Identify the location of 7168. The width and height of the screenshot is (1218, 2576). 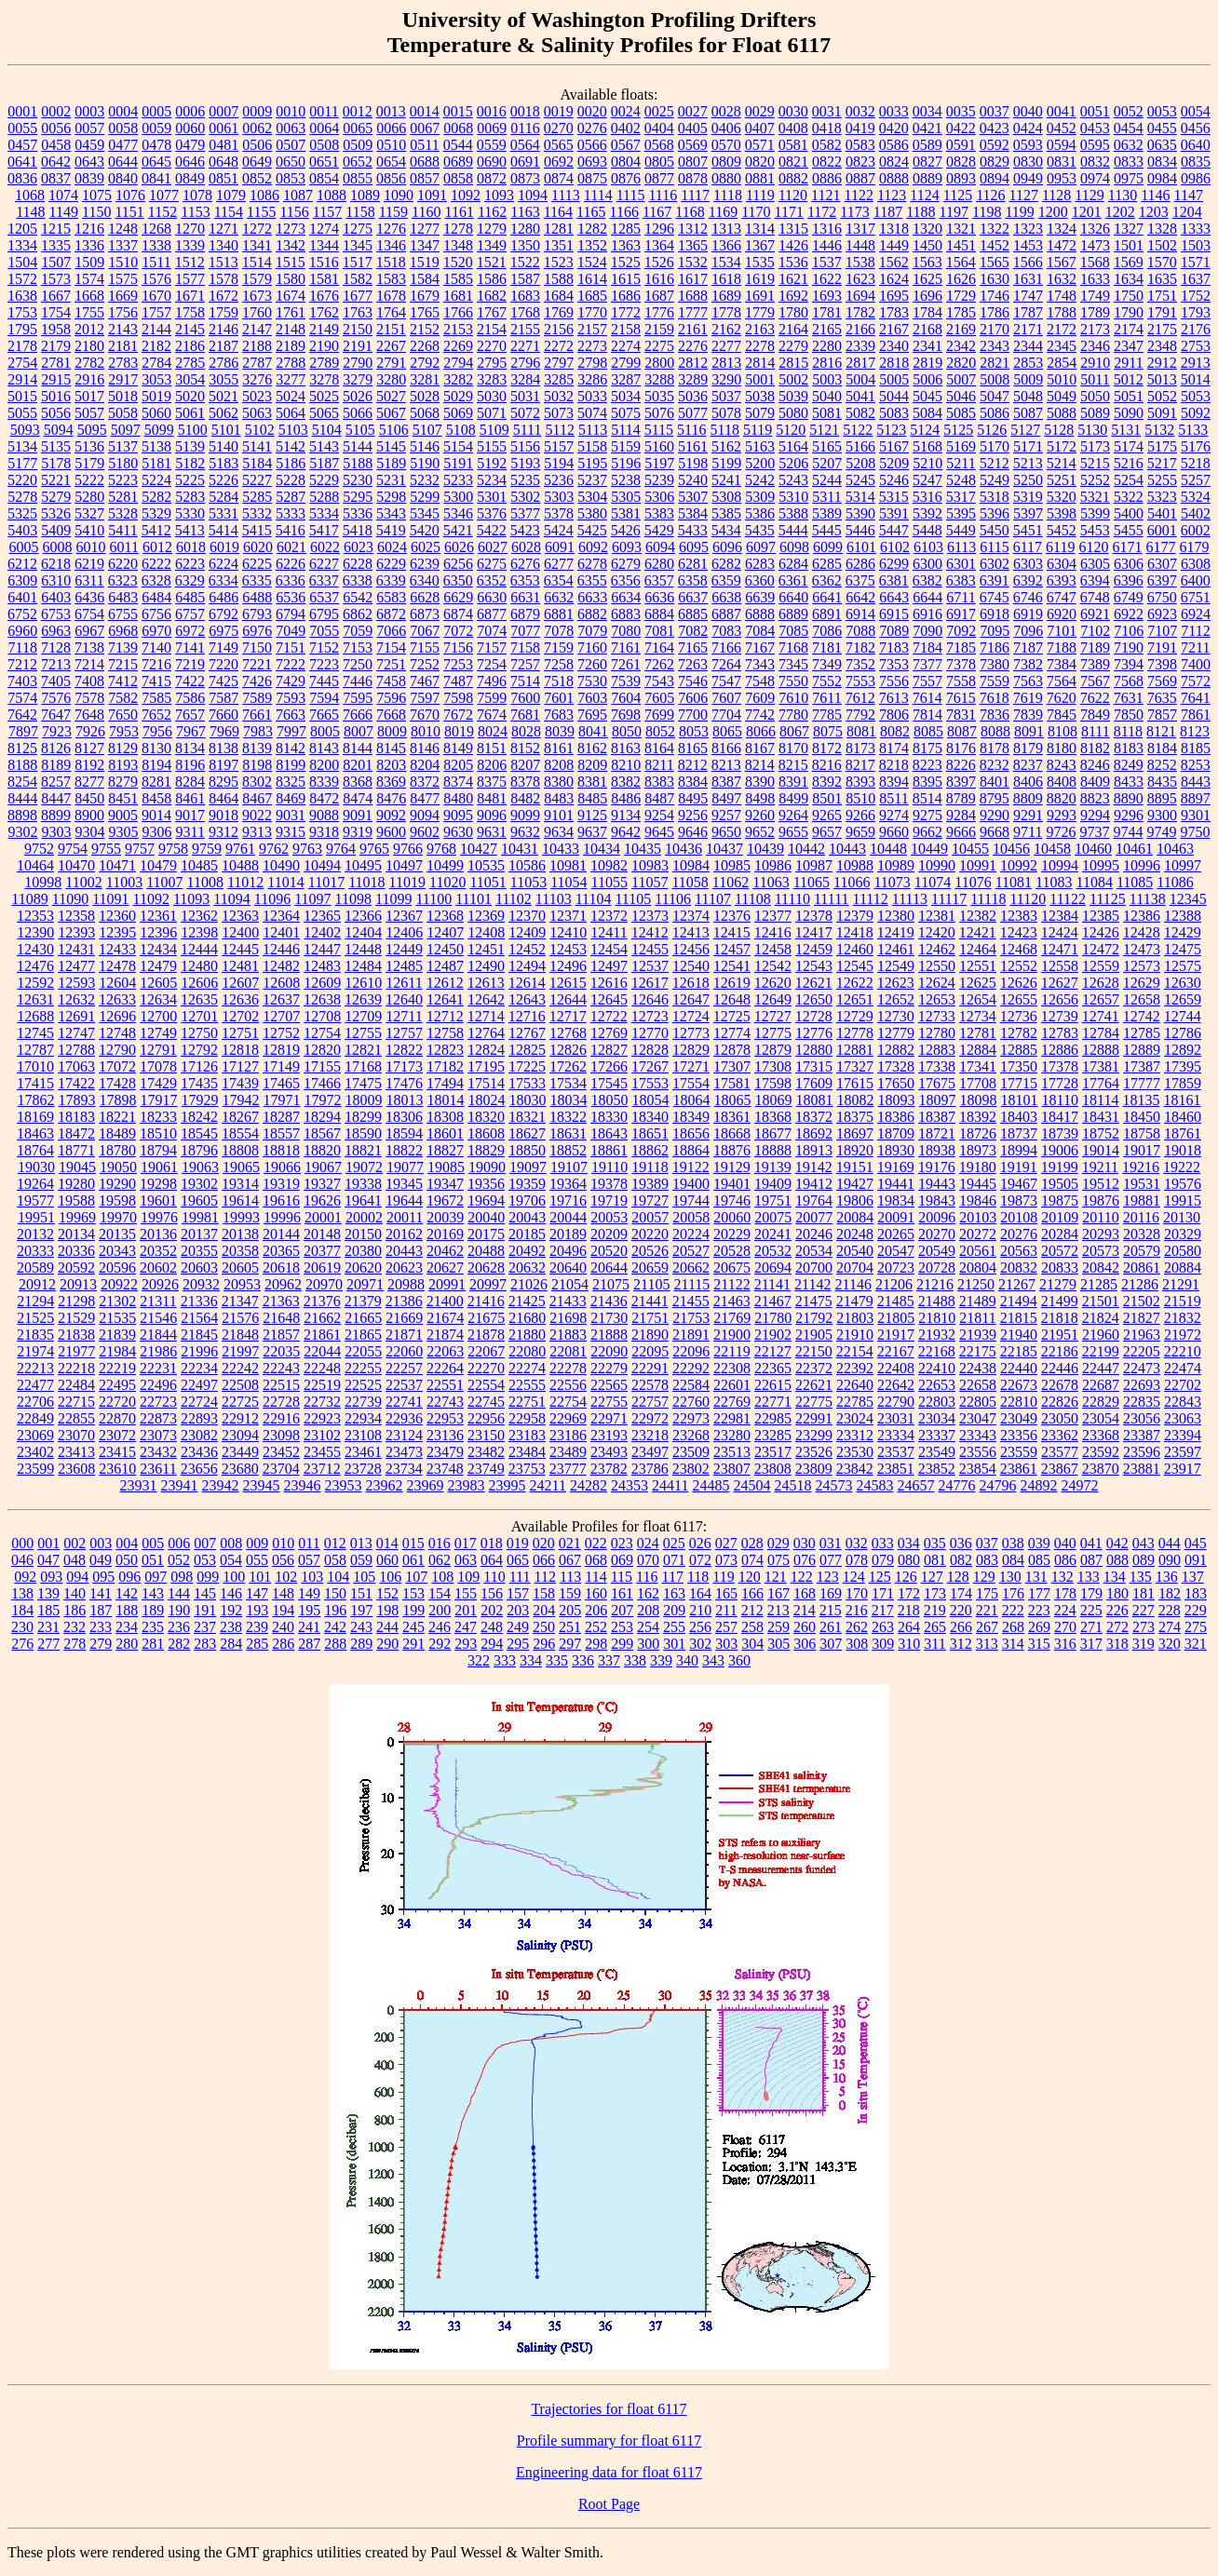
(793, 647).